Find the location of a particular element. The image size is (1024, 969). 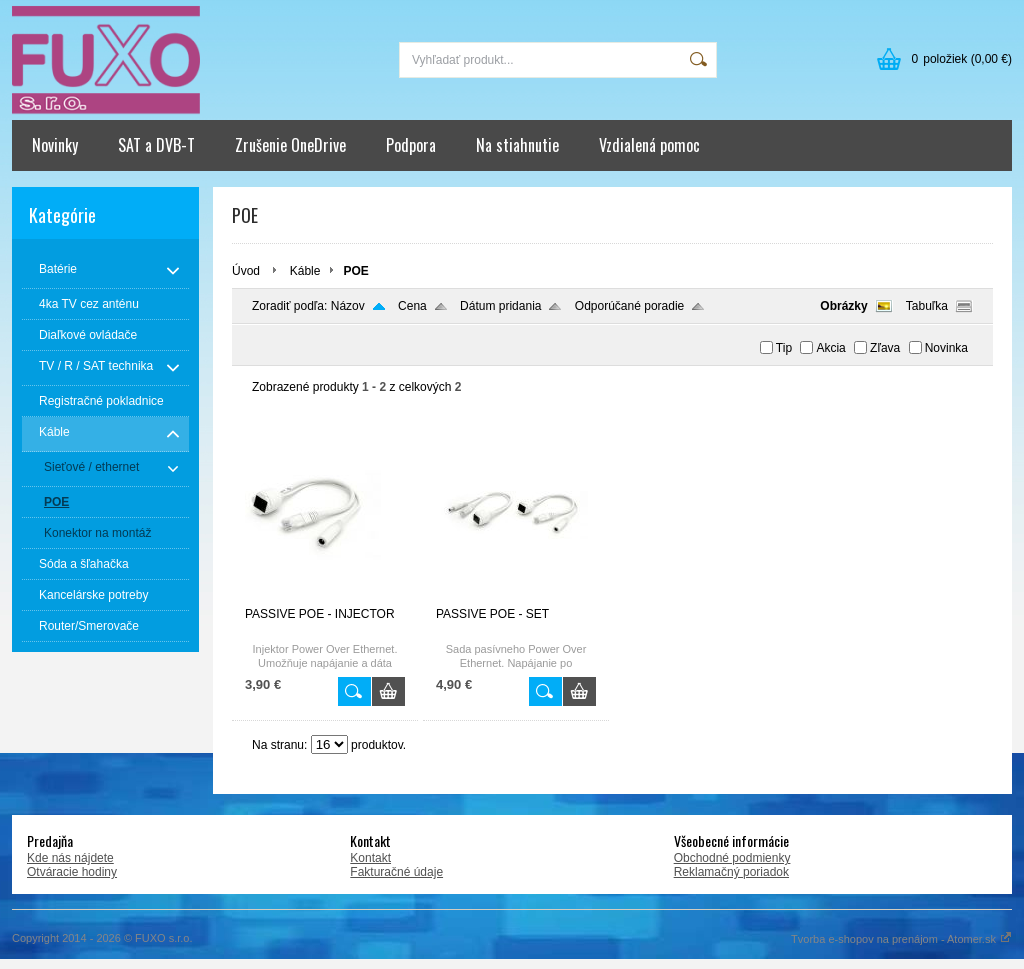

Novinka is located at coordinates (946, 348).